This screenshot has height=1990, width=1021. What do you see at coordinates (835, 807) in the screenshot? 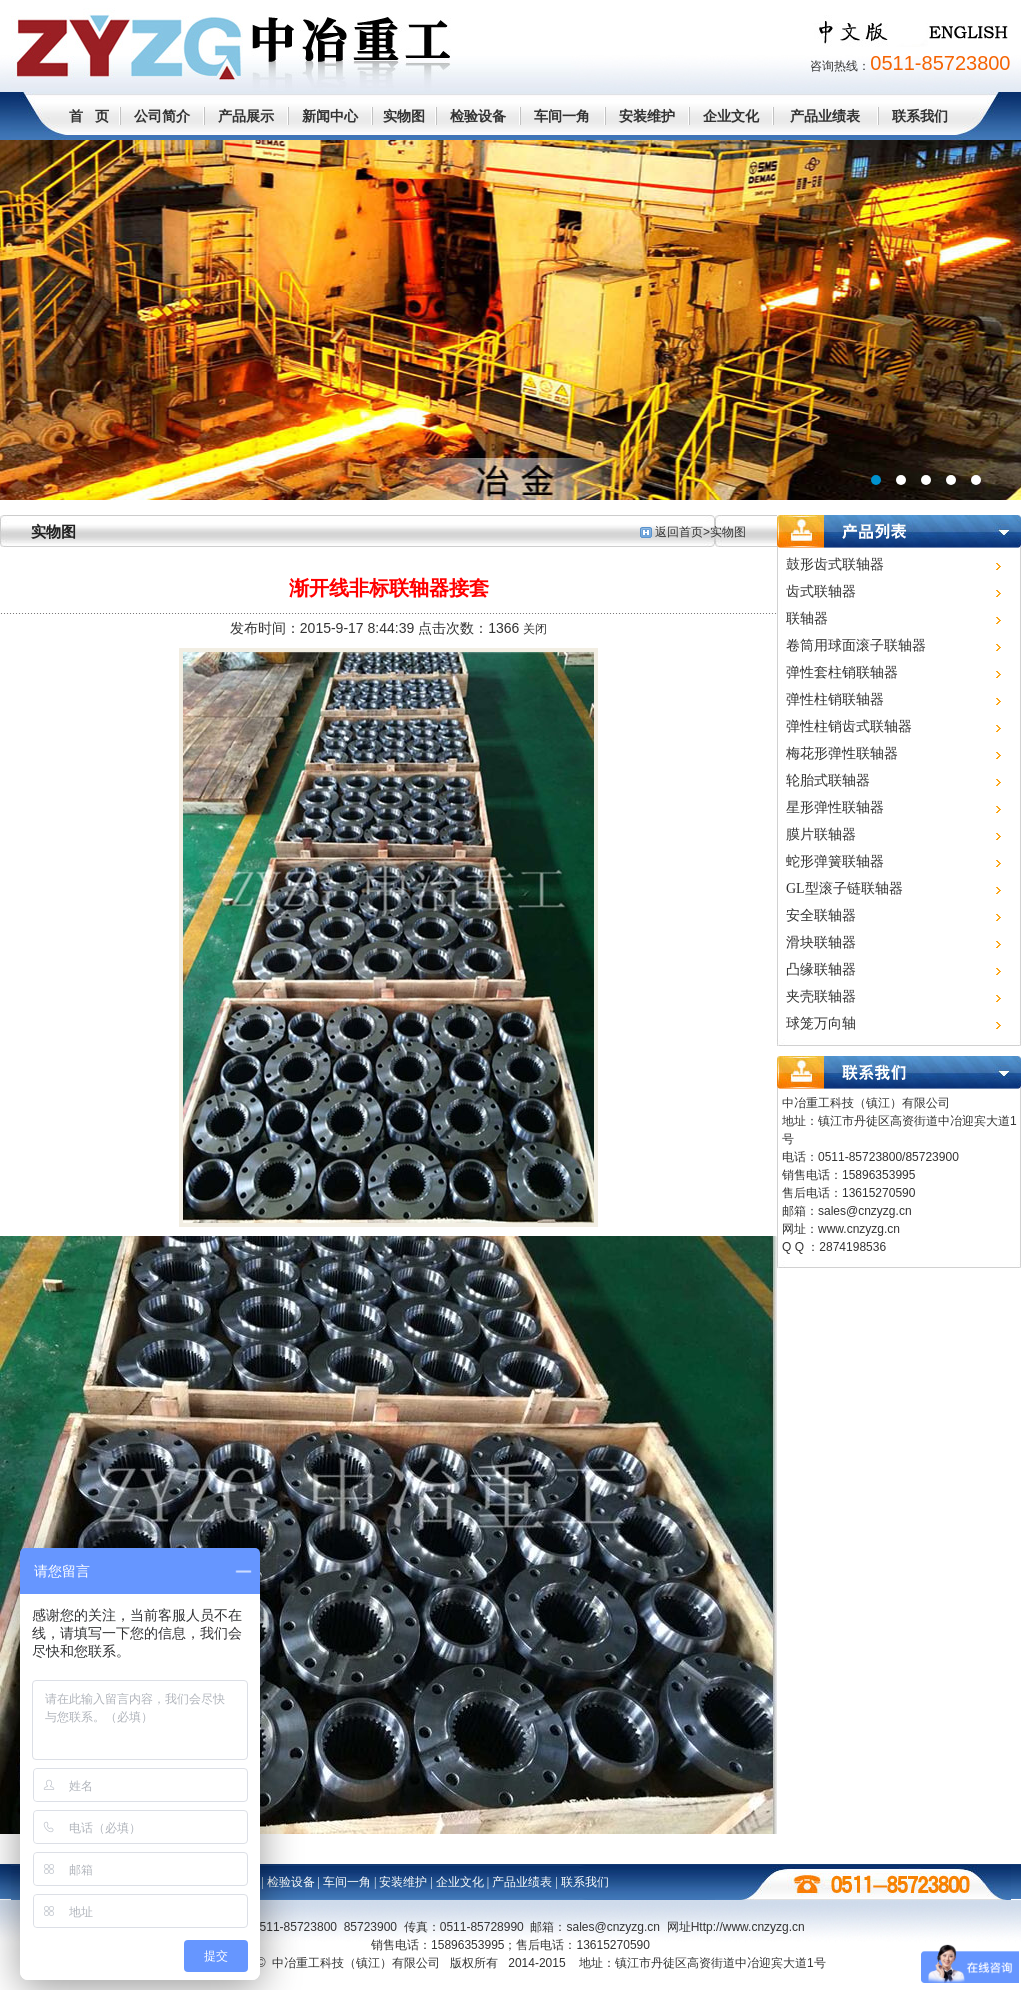
I see `星形弹性联轴器` at bounding box center [835, 807].